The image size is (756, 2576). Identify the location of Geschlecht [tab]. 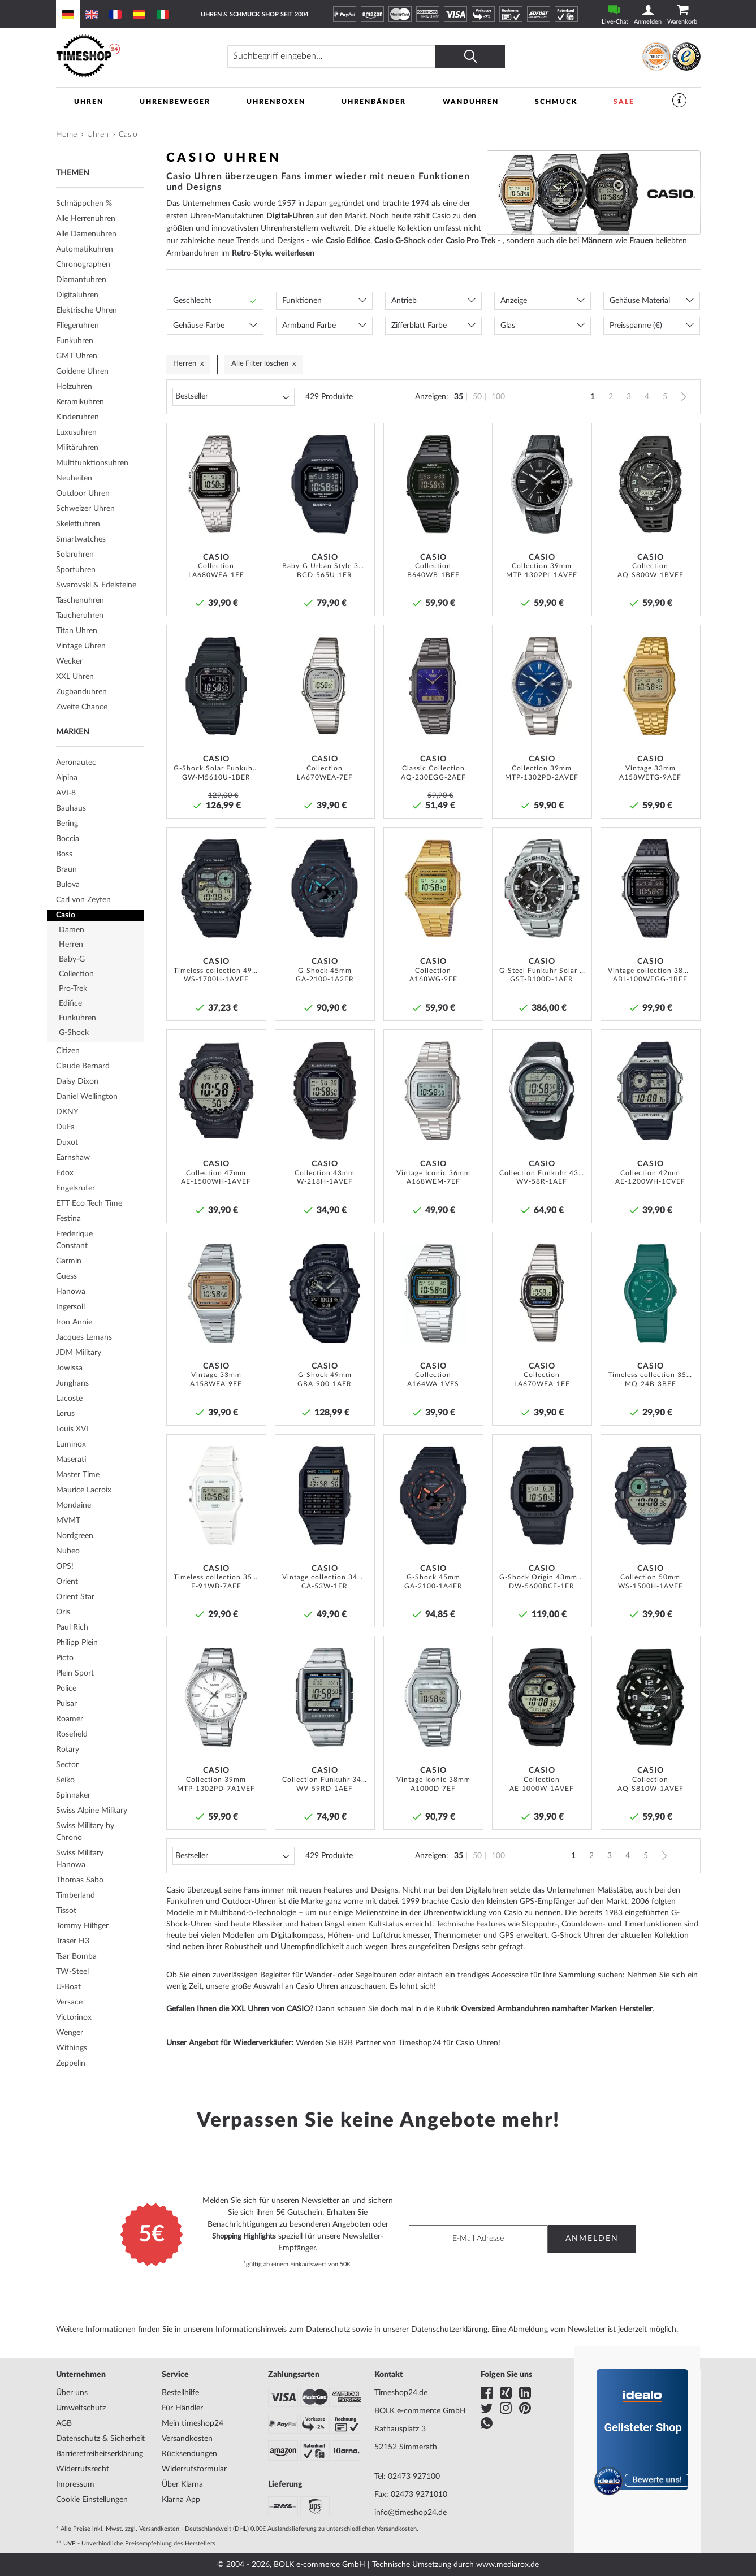
(192, 301).